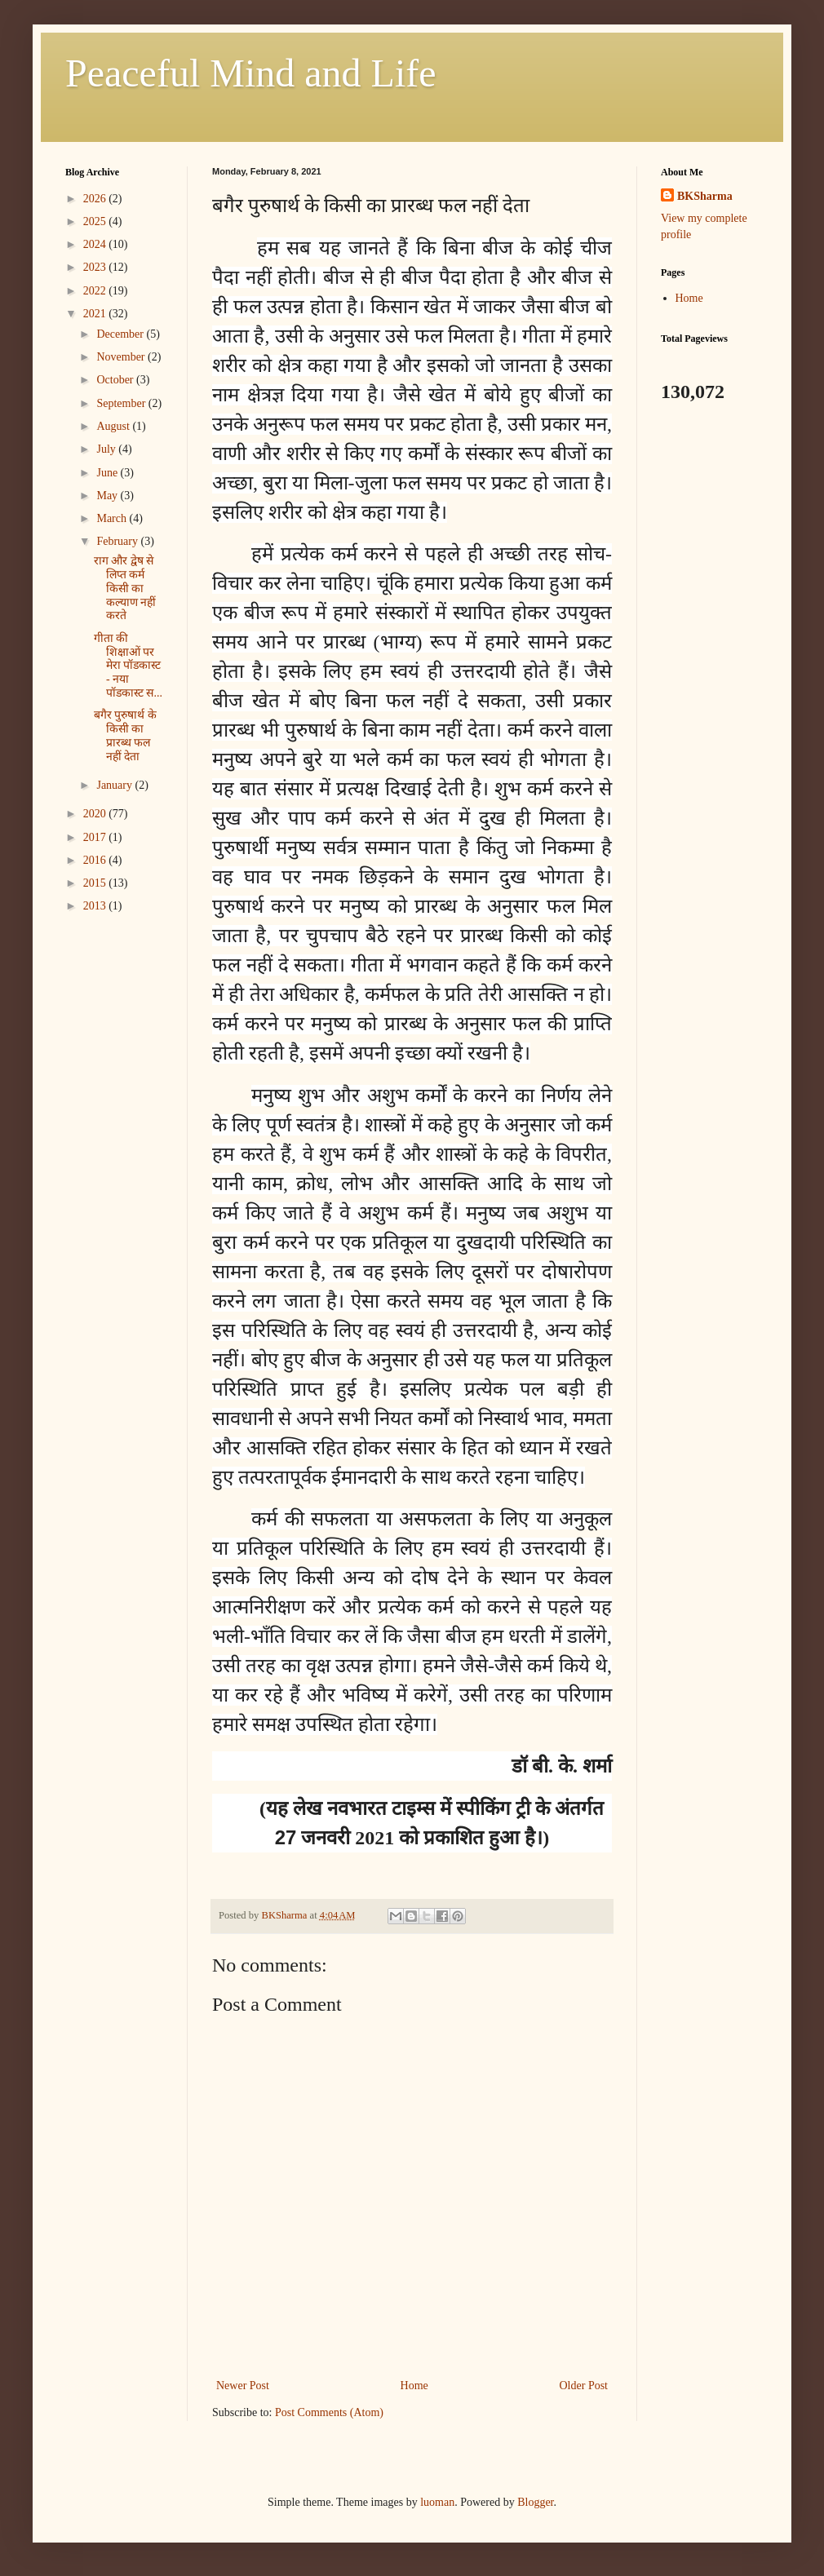  Describe the element at coordinates (107, 449) in the screenshot. I see `July` at that location.